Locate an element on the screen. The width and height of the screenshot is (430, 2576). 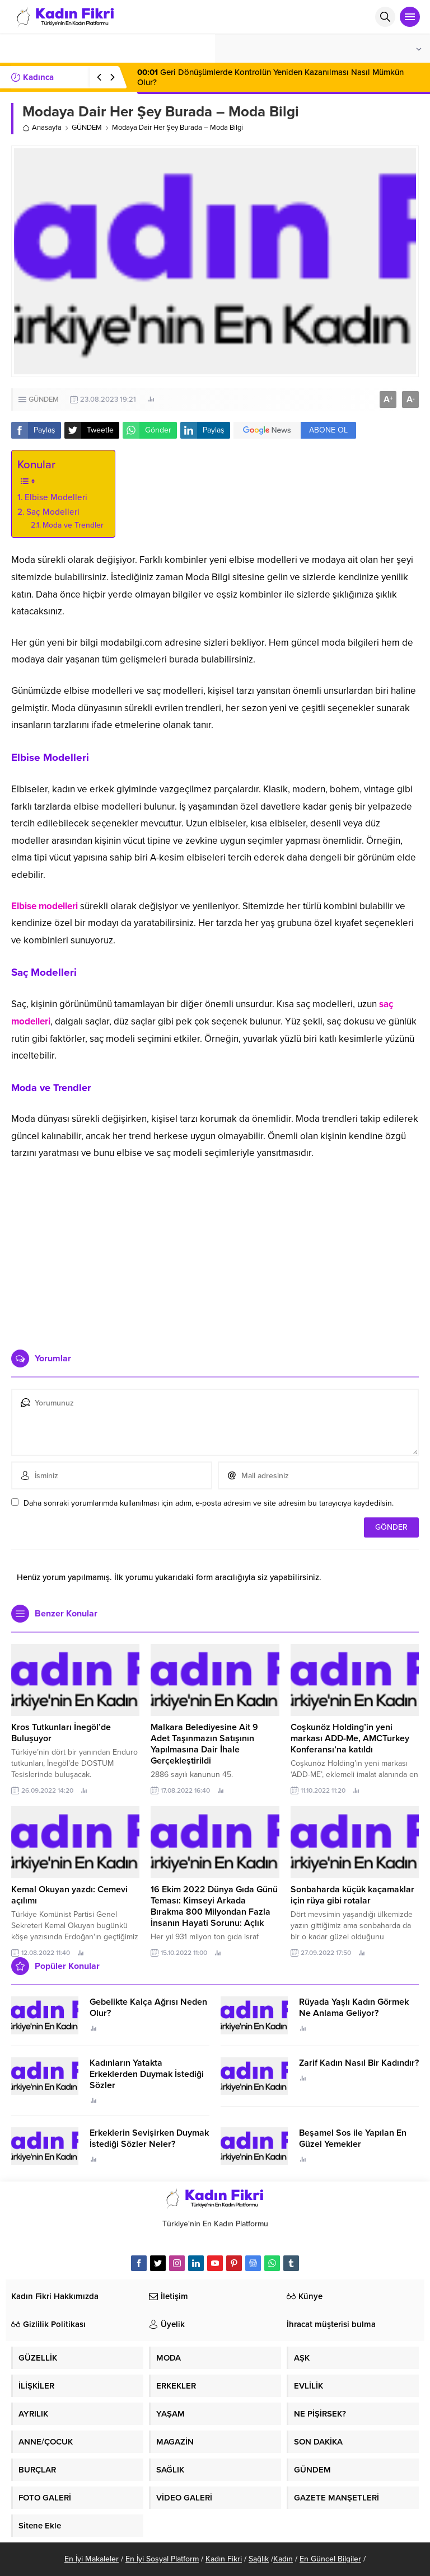
Gebelikte Kalça Ağrısı Neden Olur? is located at coordinates (148, 2007).